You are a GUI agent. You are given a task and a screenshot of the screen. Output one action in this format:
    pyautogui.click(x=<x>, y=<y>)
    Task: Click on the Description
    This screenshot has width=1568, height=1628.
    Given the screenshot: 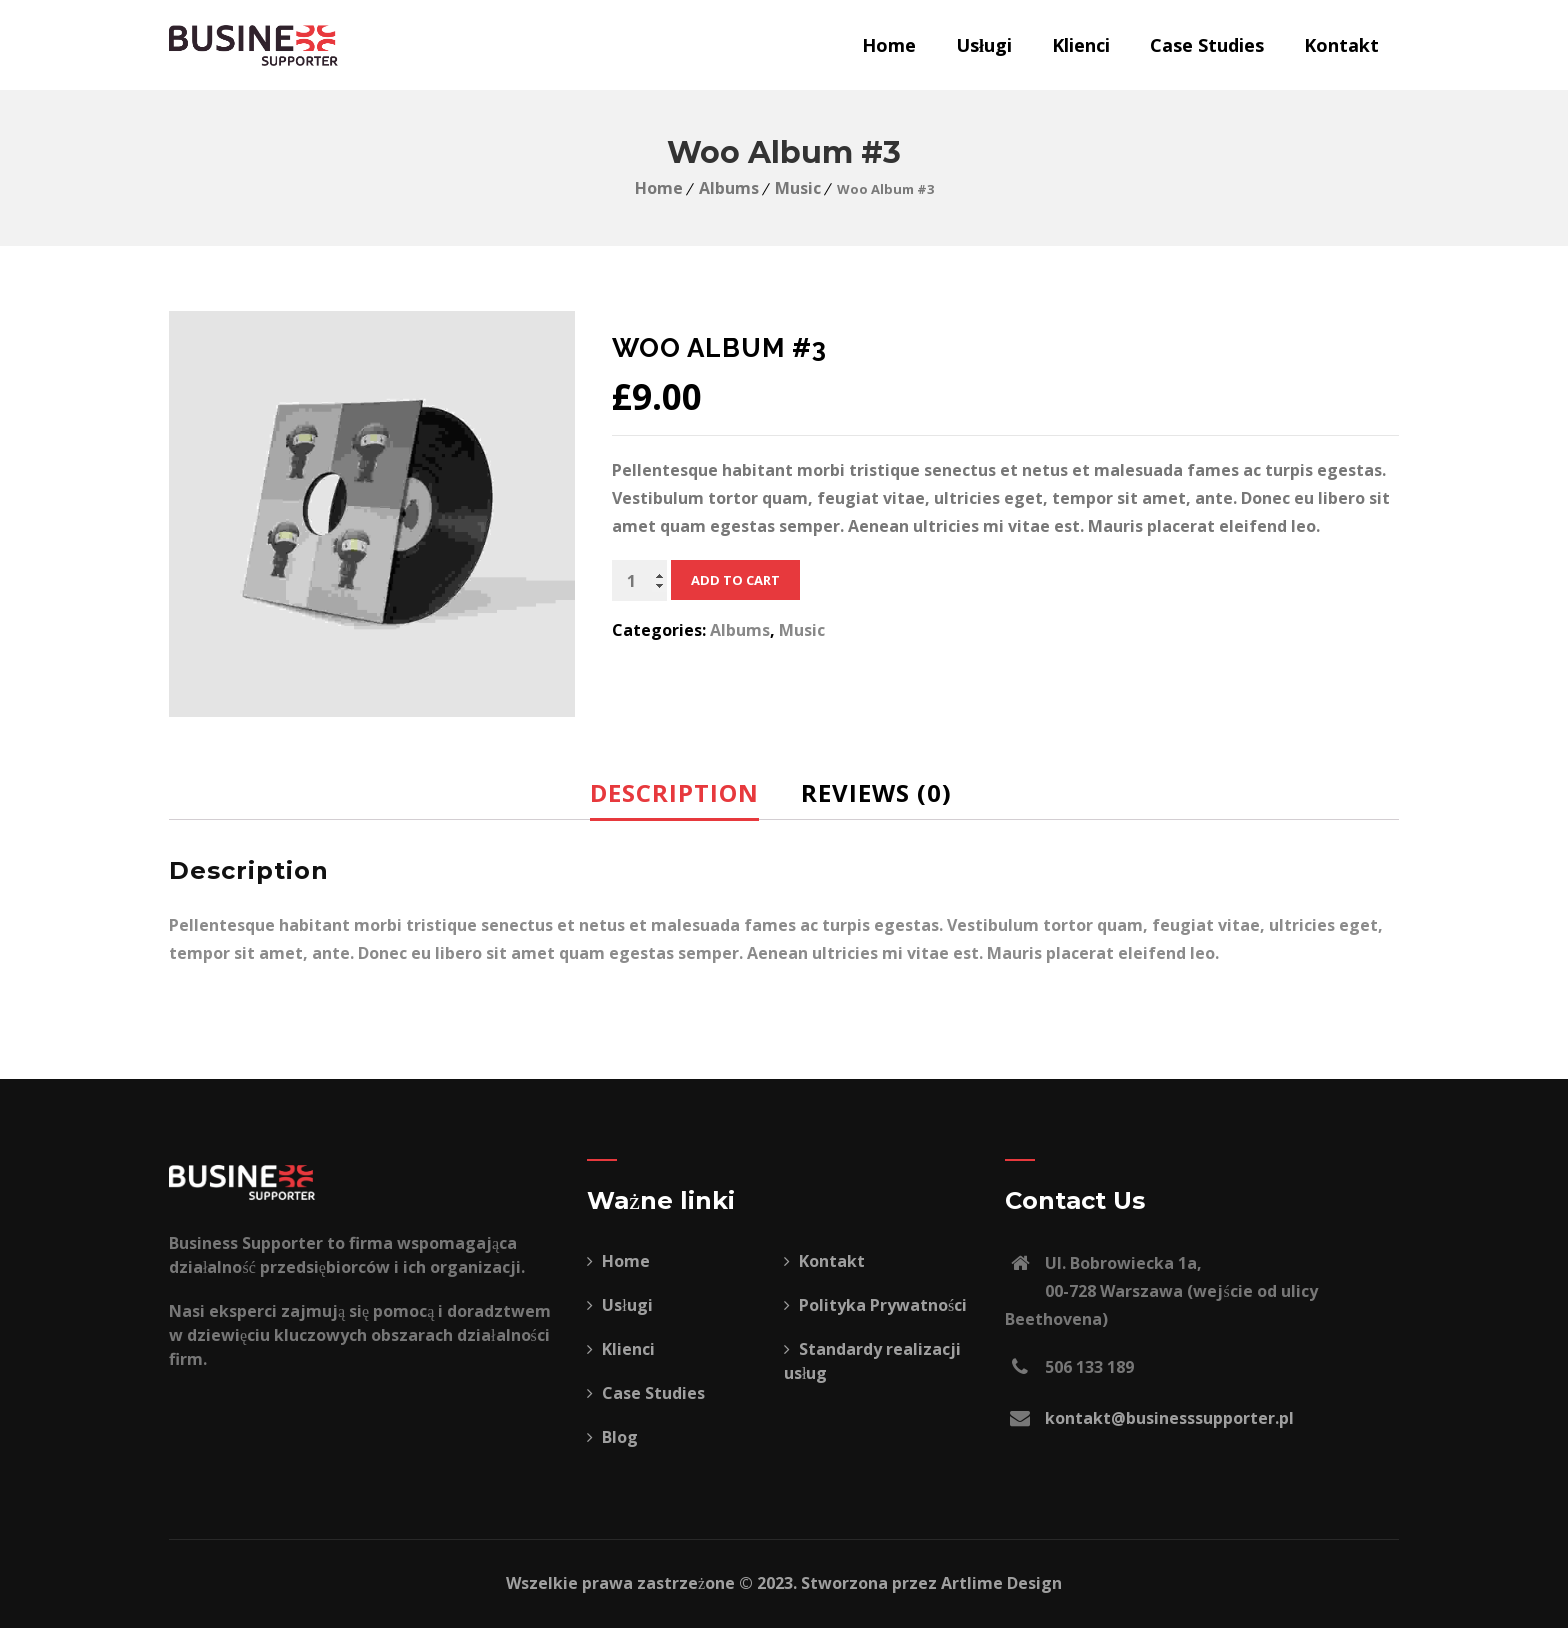 What is the action you would take?
    pyautogui.click(x=674, y=792)
    